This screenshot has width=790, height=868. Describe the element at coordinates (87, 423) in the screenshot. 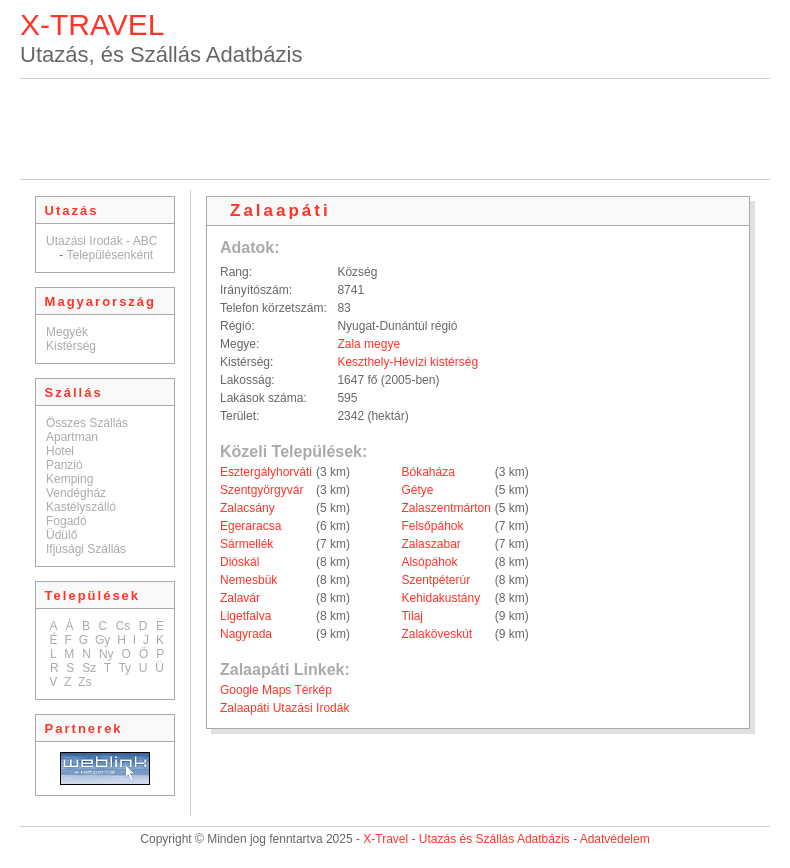

I see `Összes Szállás` at that location.